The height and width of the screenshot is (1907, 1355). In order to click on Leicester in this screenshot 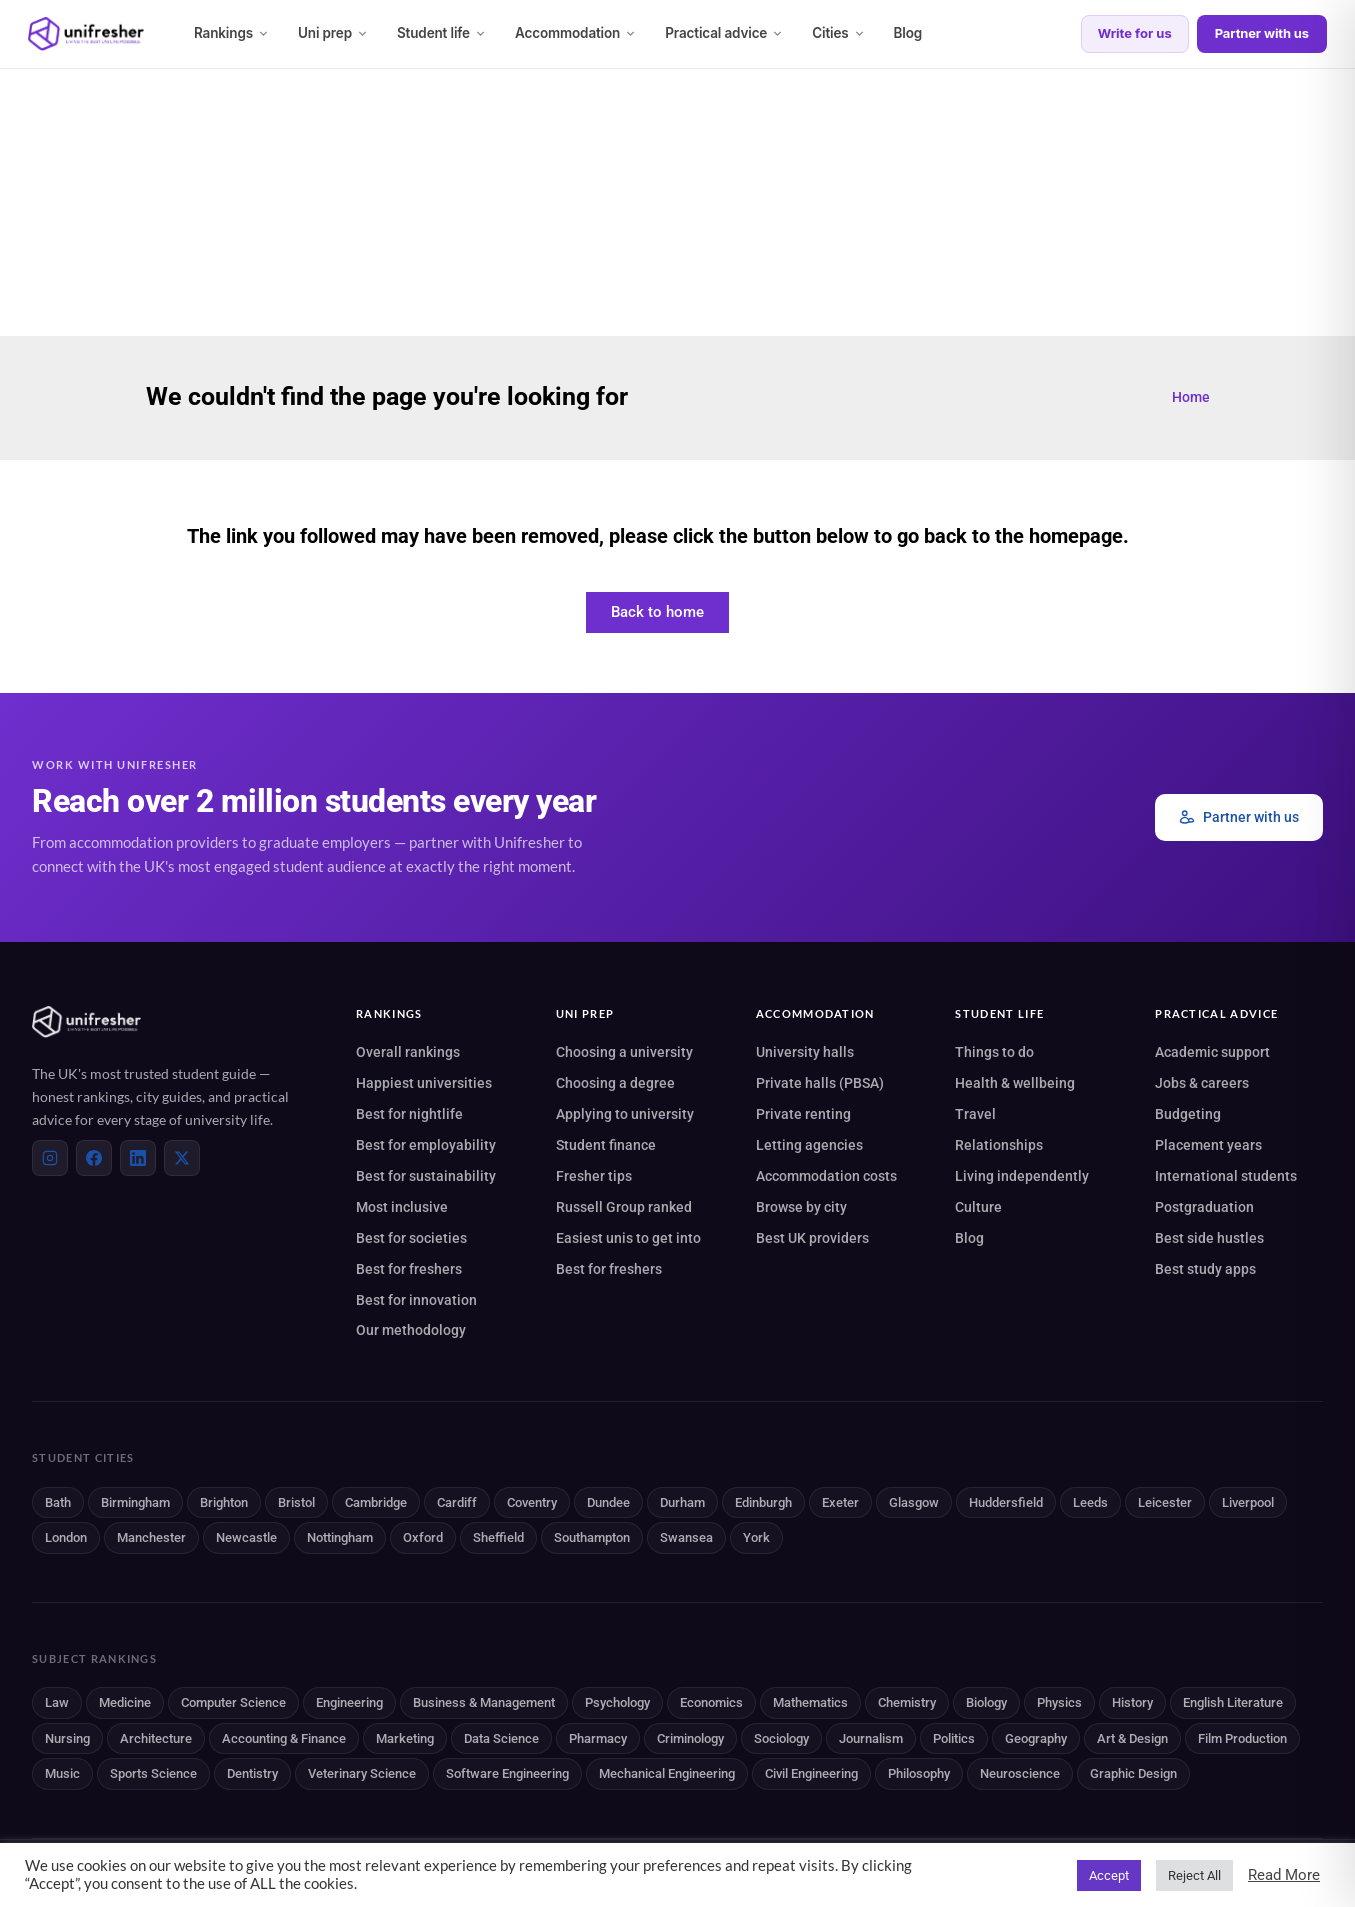, I will do `click(1165, 1502)`.